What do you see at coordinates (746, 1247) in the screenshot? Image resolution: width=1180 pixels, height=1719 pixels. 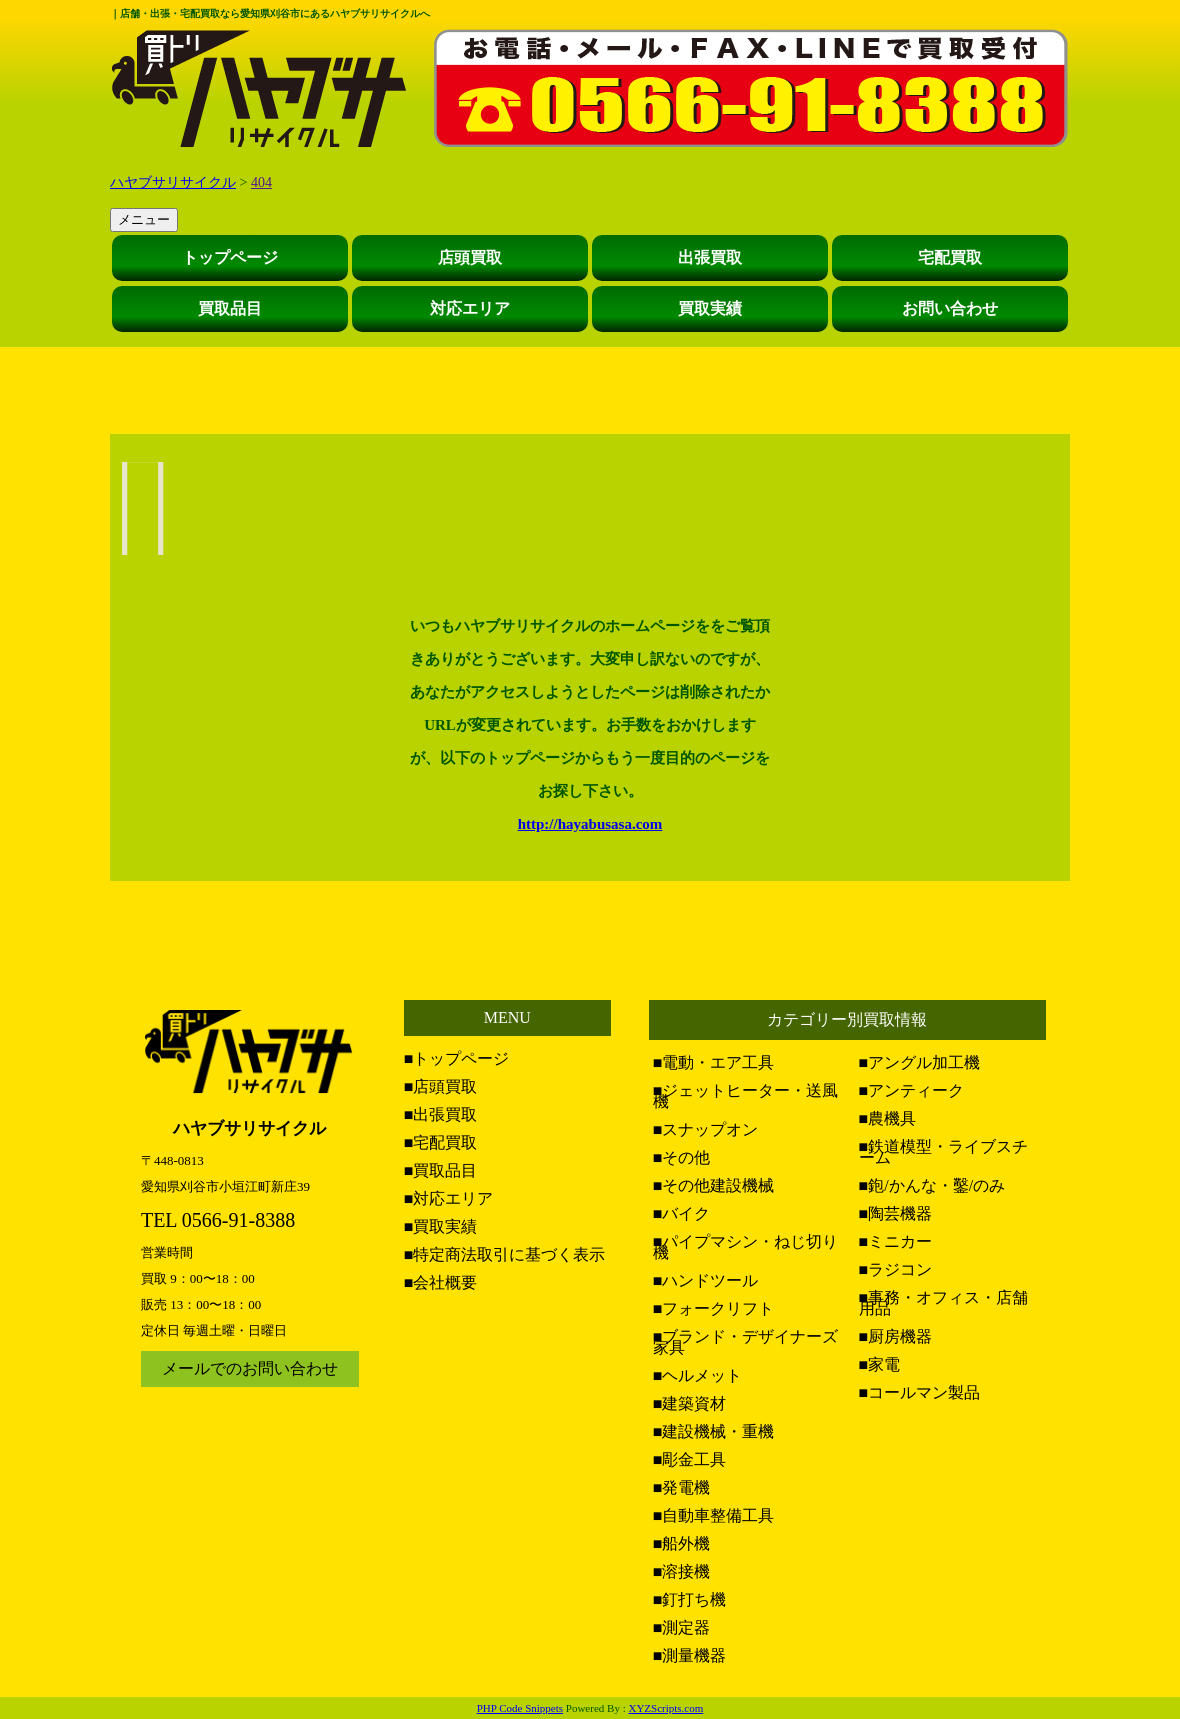 I see `■パイプマシン・ねじ切り機` at bounding box center [746, 1247].